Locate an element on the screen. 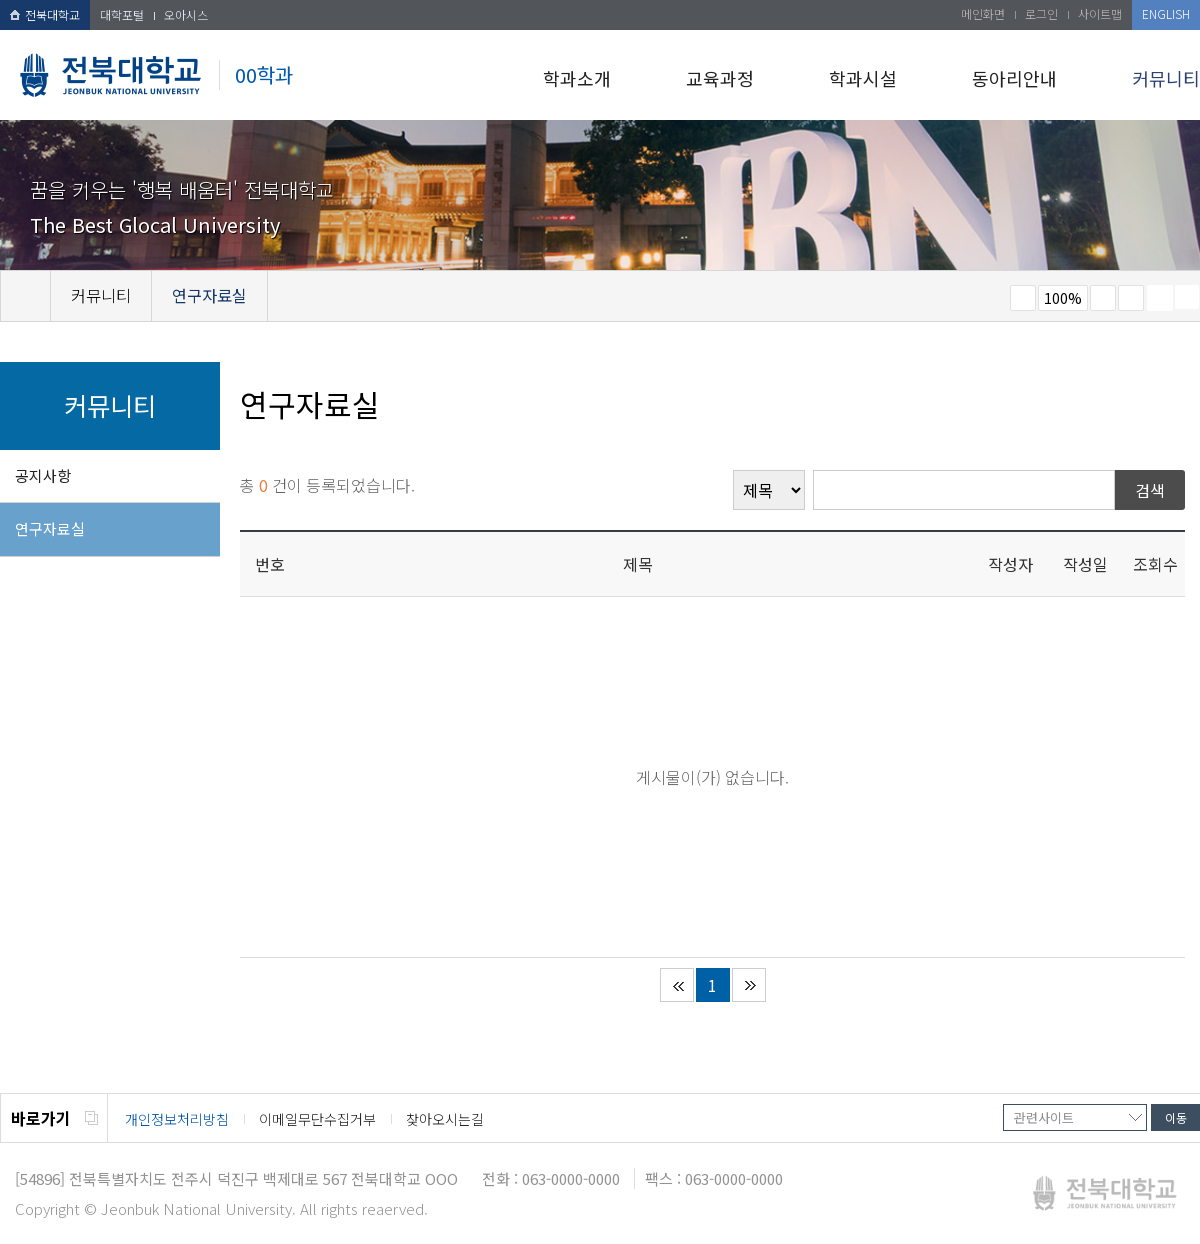  작게 is located at coordinates (1023, 298).